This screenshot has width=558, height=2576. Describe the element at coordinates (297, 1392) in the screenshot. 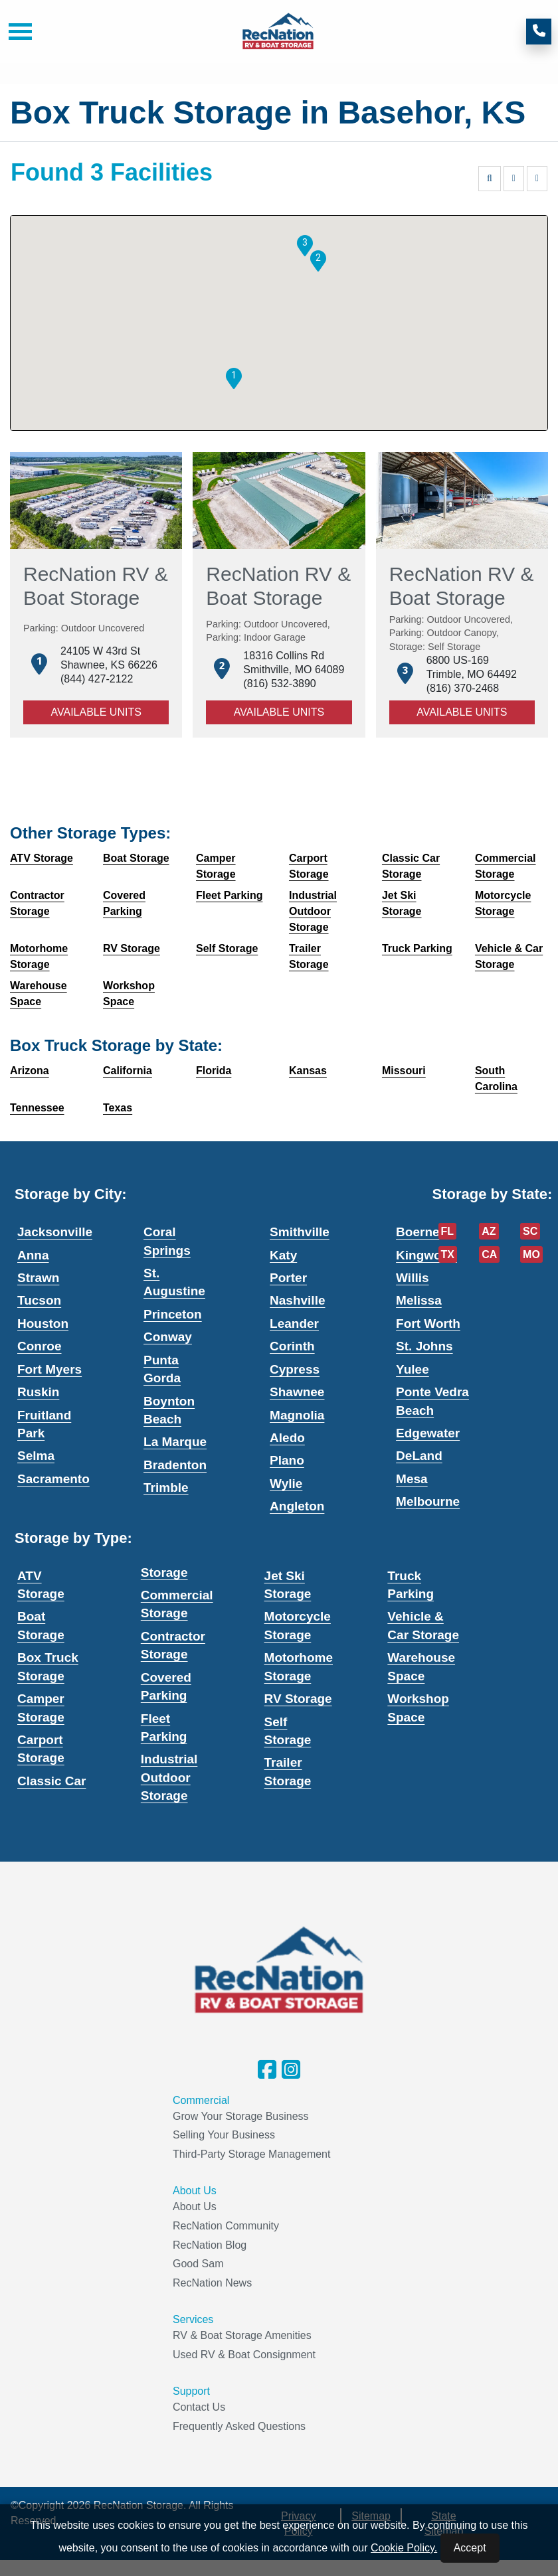

I see `Shawnee` at that location.